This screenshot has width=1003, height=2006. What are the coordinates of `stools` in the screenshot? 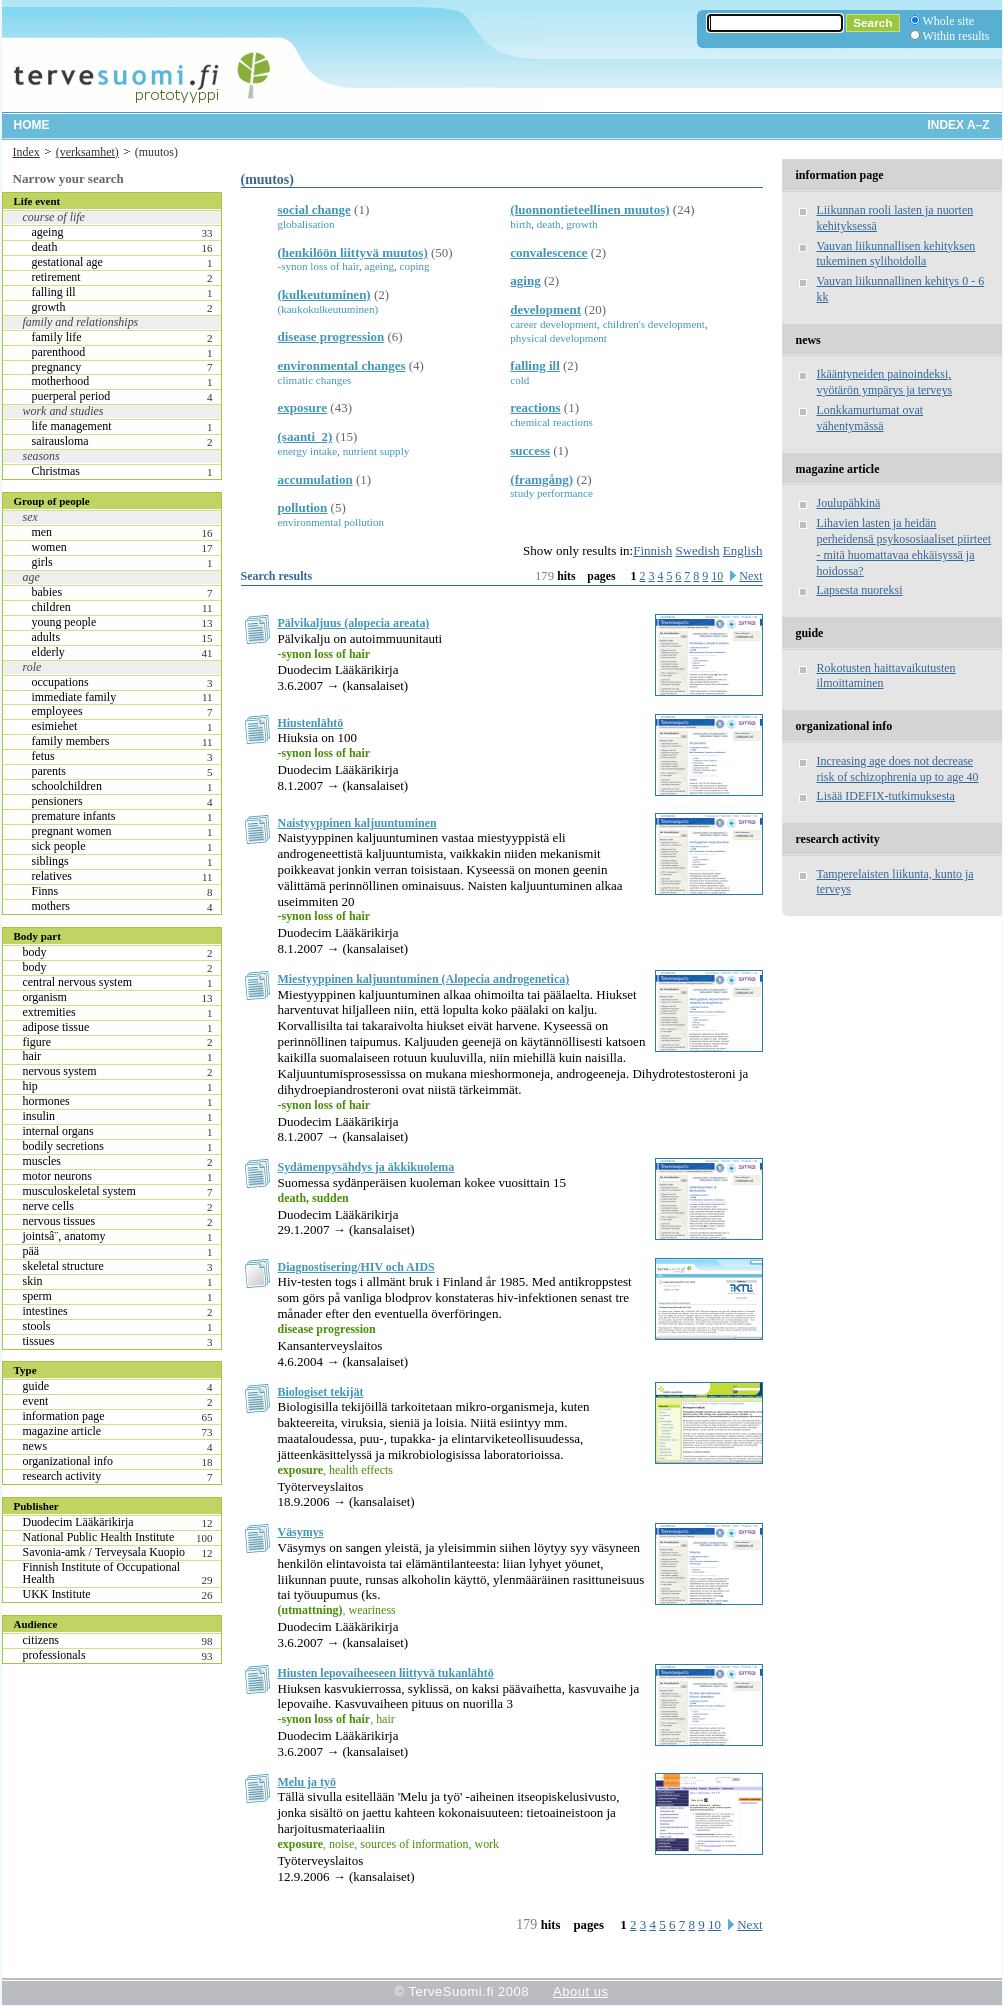 It's located at (37, 1326).